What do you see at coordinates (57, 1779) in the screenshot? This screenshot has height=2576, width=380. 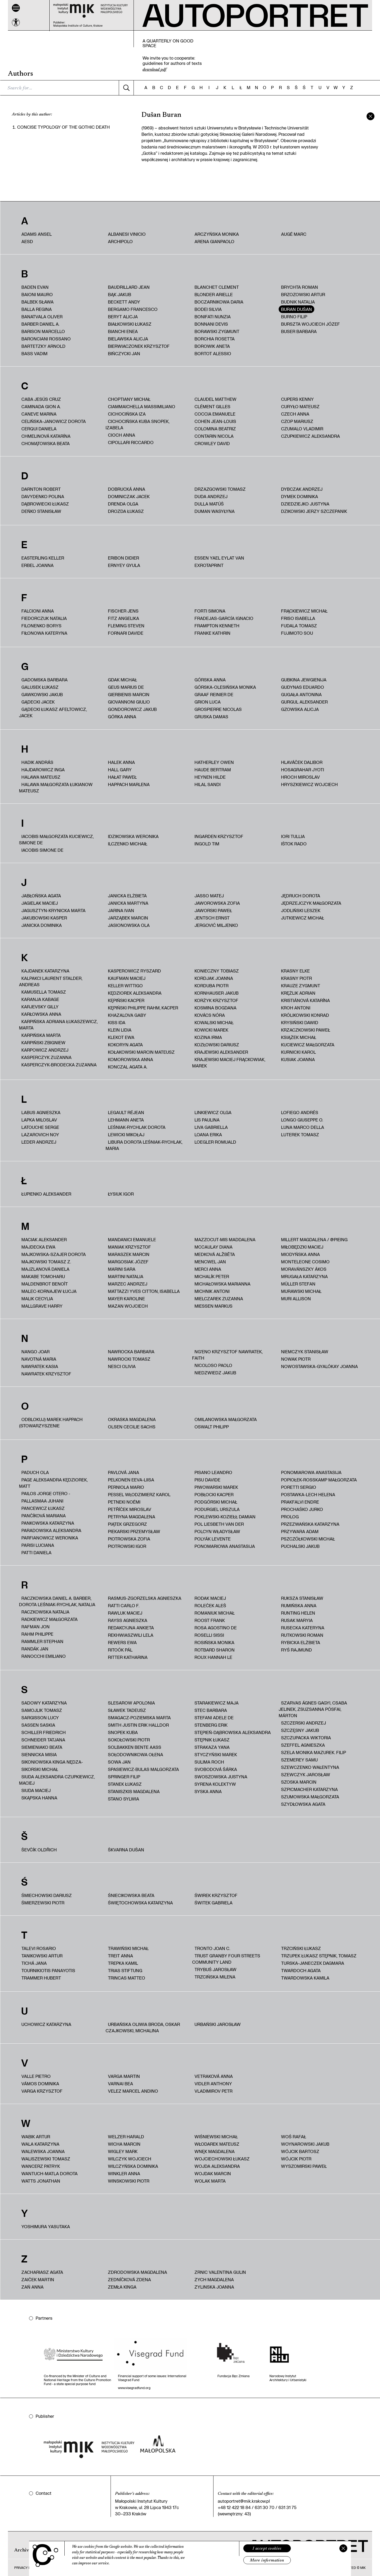 I see `Siuda Aleksandra Czupkiewicz, Maciej` at bounding box center [57, 1779].